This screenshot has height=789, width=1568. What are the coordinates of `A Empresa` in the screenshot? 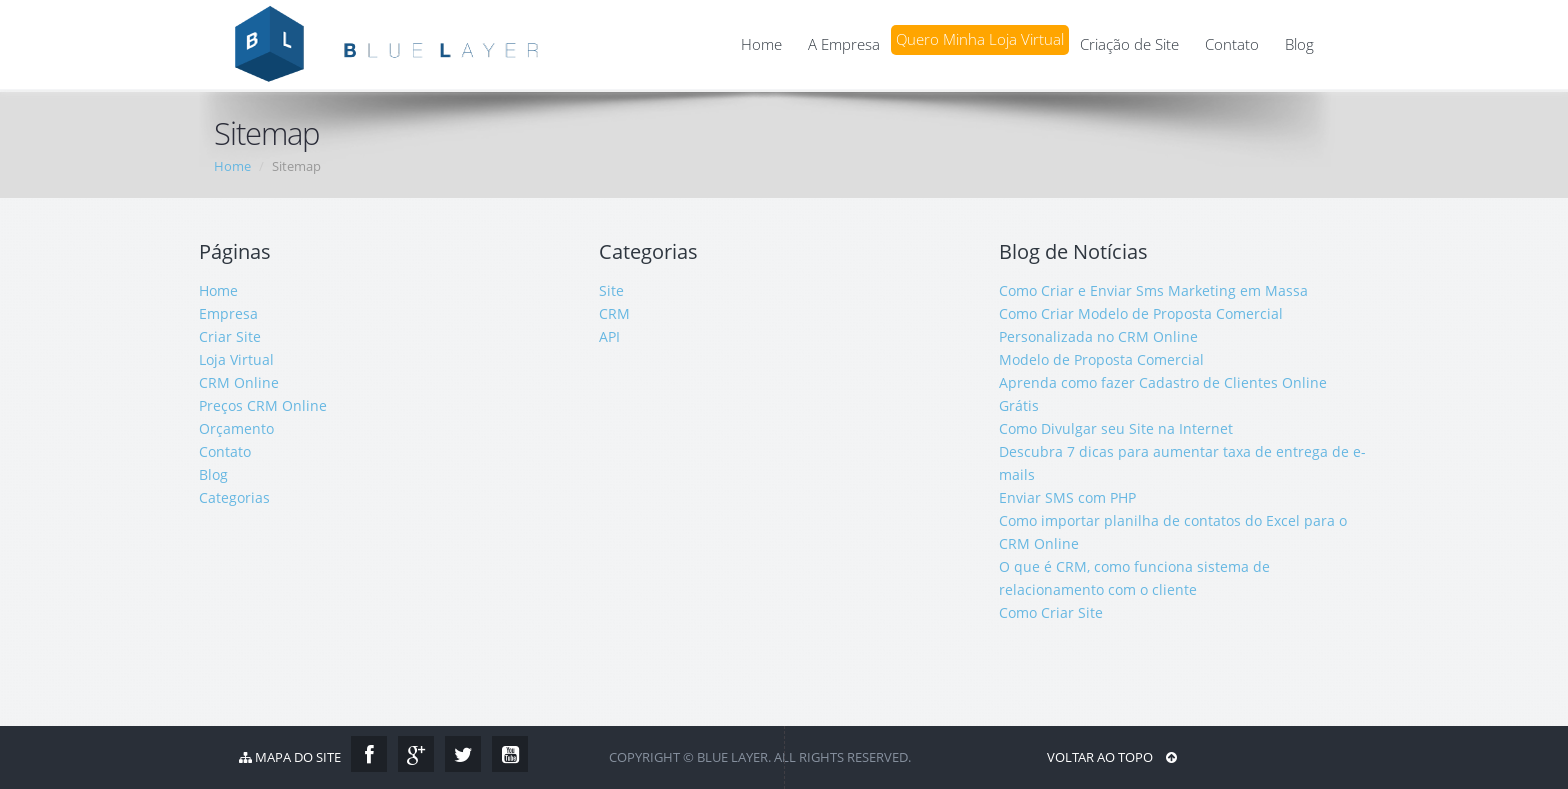 It's located at (844, 44).